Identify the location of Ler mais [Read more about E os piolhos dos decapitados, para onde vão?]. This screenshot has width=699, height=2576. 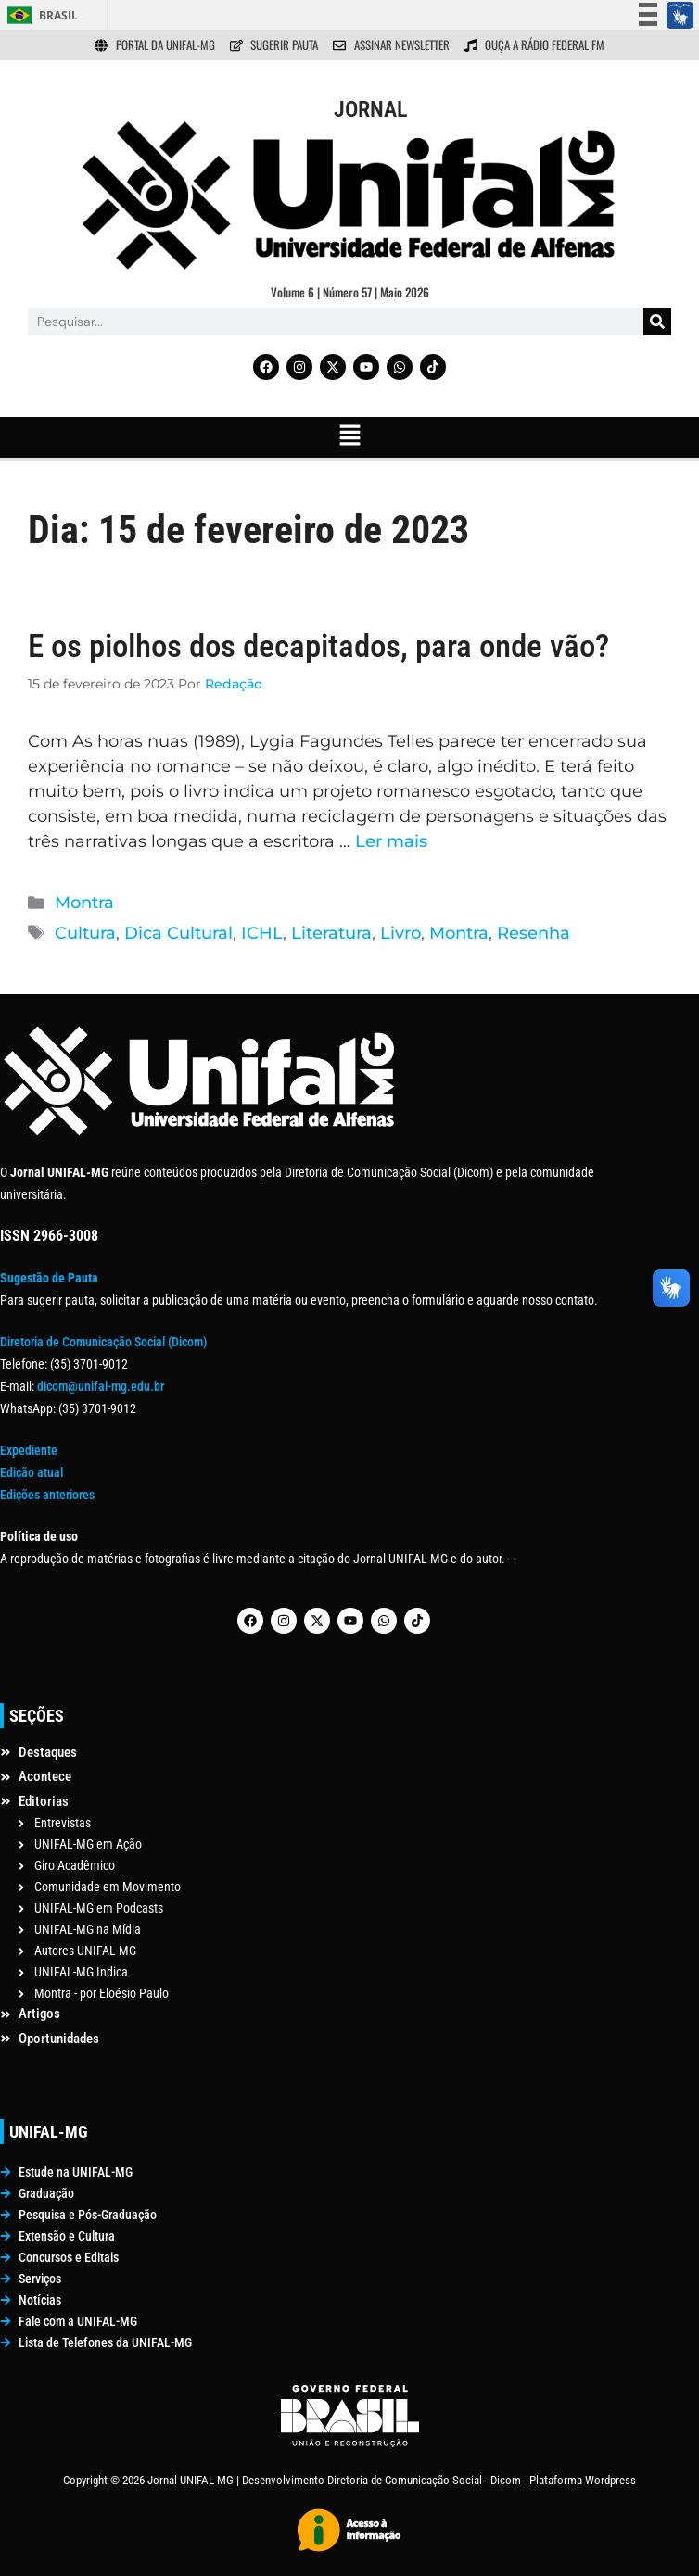
(391, 841).